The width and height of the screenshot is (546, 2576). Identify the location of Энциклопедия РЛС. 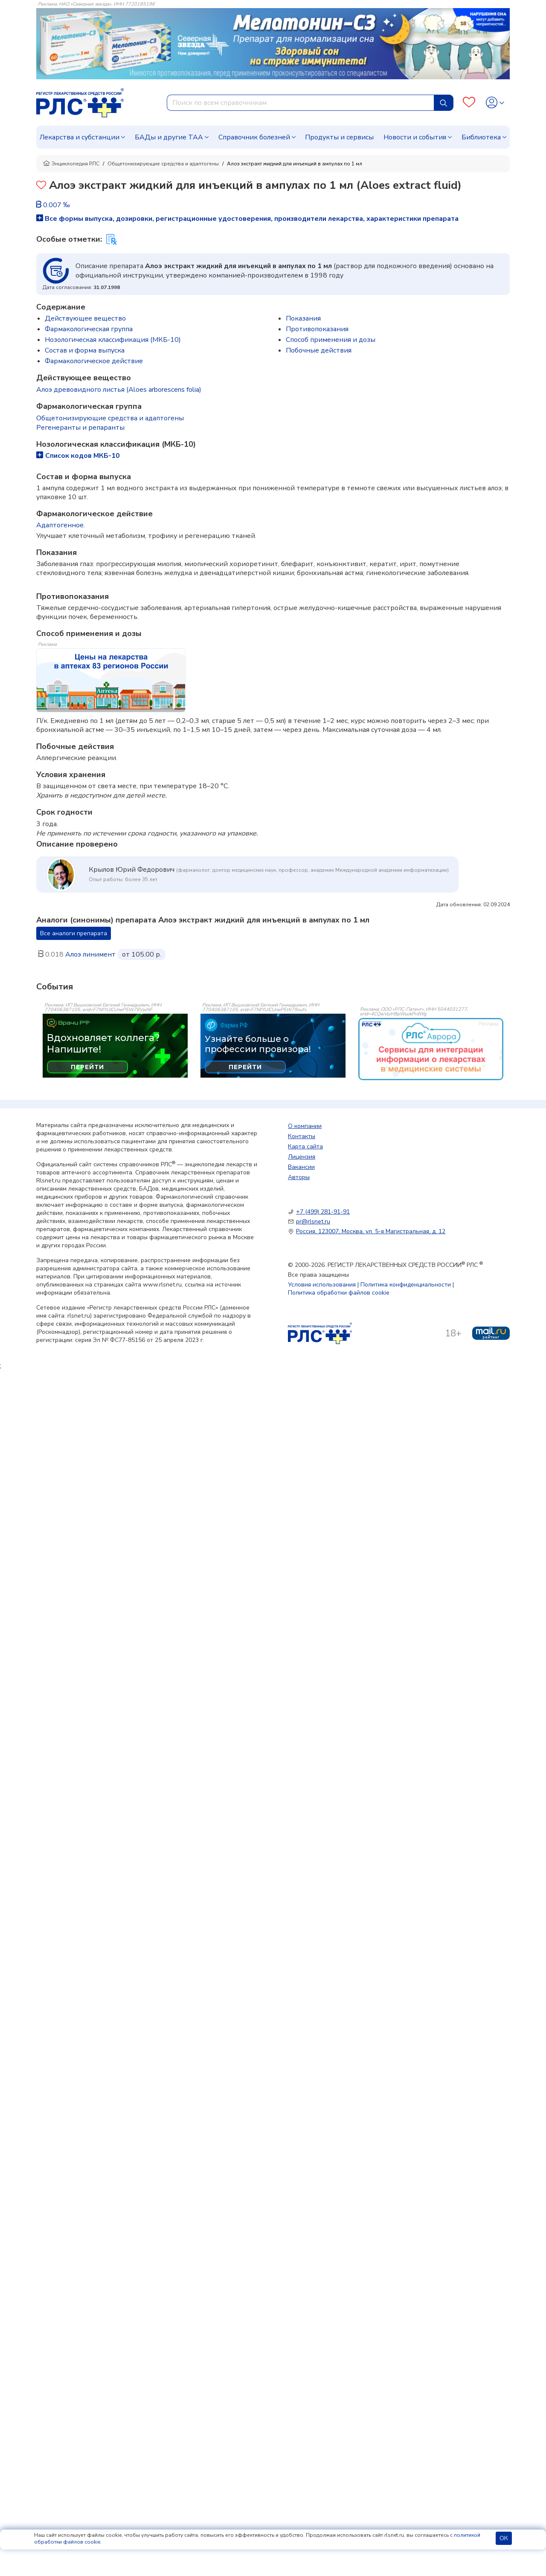
(71, 163).